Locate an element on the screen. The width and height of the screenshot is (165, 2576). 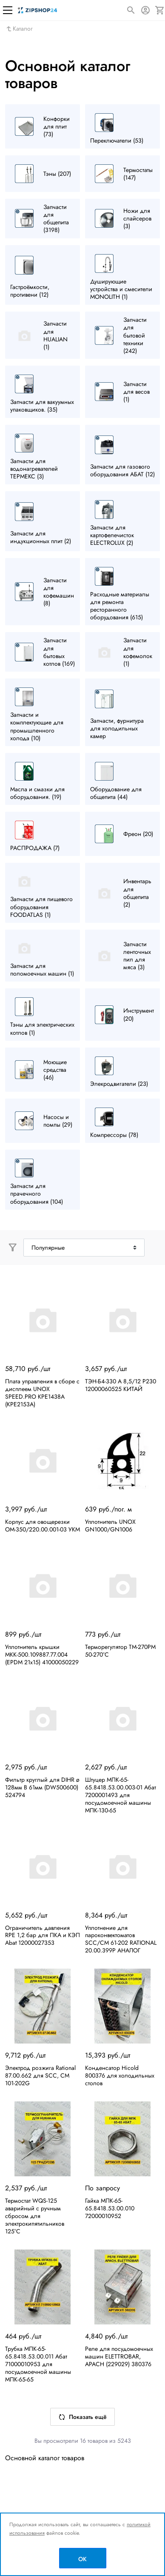
Корпус для овощерезки ОМ-350/220.00.001-03 УКМ is located at coordinates (42, 1525).